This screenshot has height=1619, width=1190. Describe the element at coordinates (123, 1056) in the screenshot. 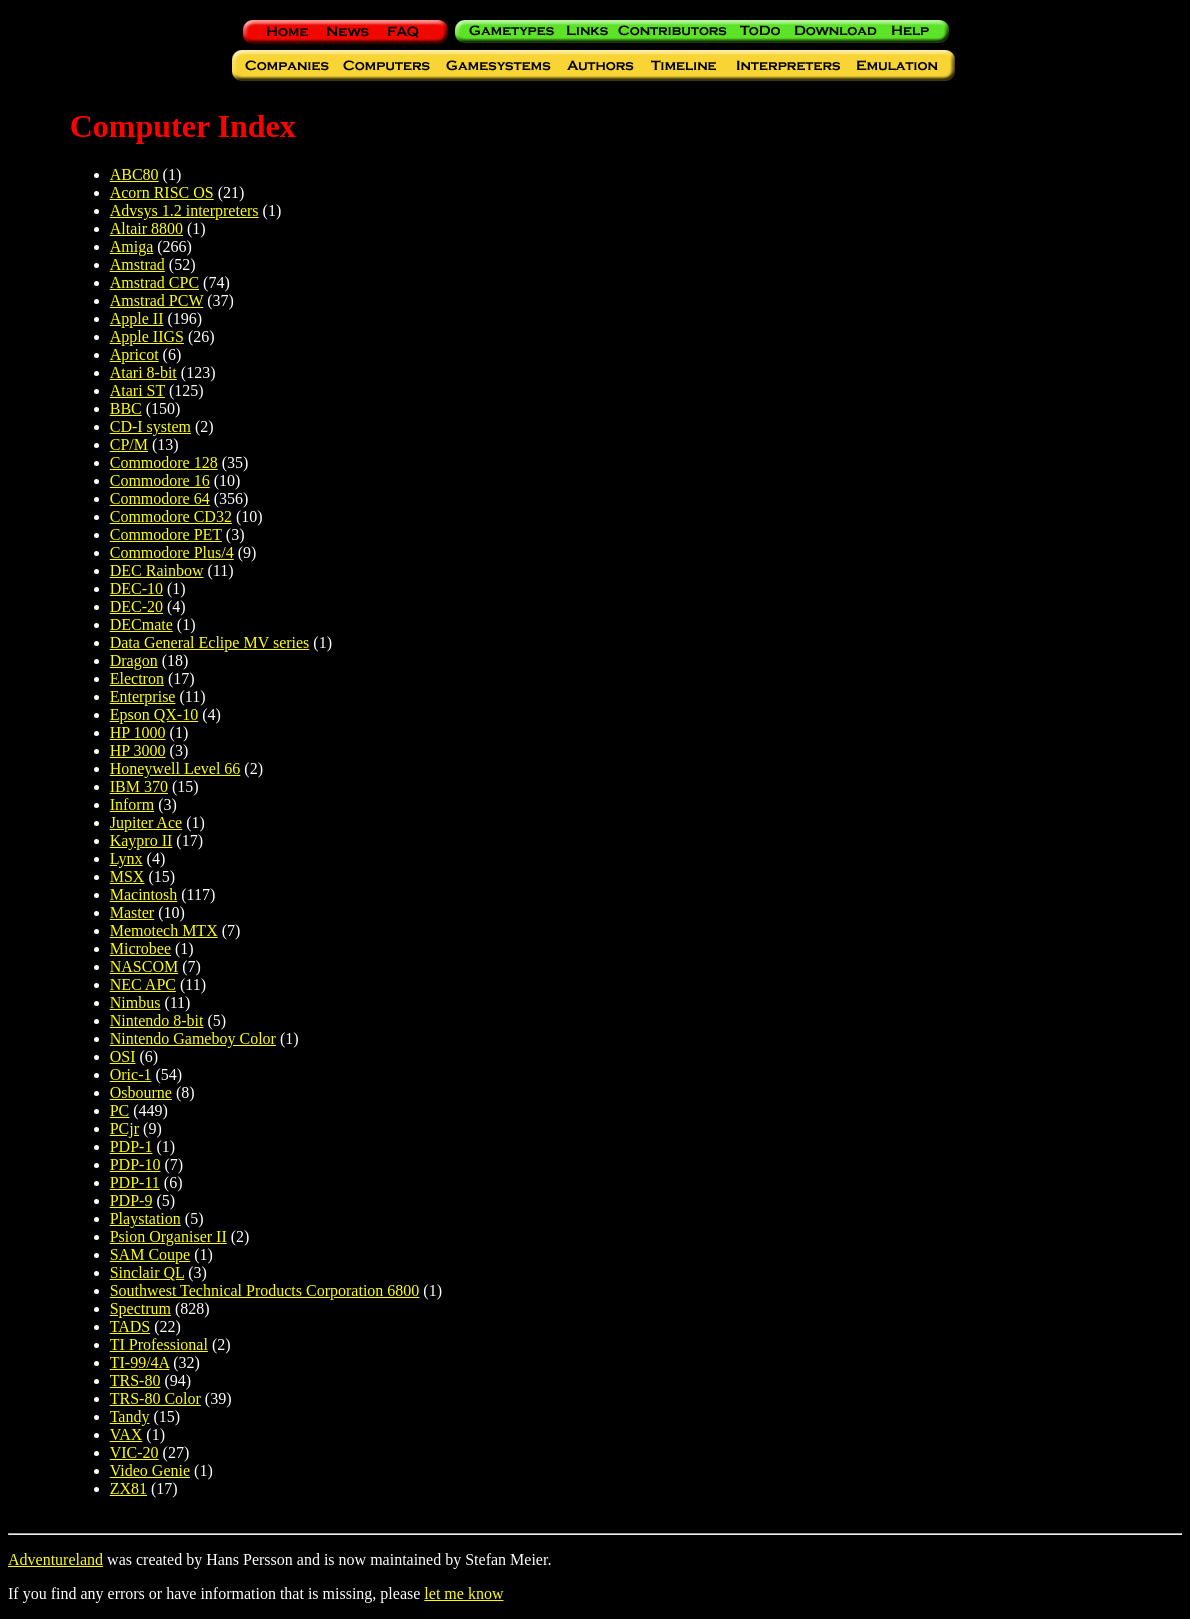

I see `OSI` at that location.